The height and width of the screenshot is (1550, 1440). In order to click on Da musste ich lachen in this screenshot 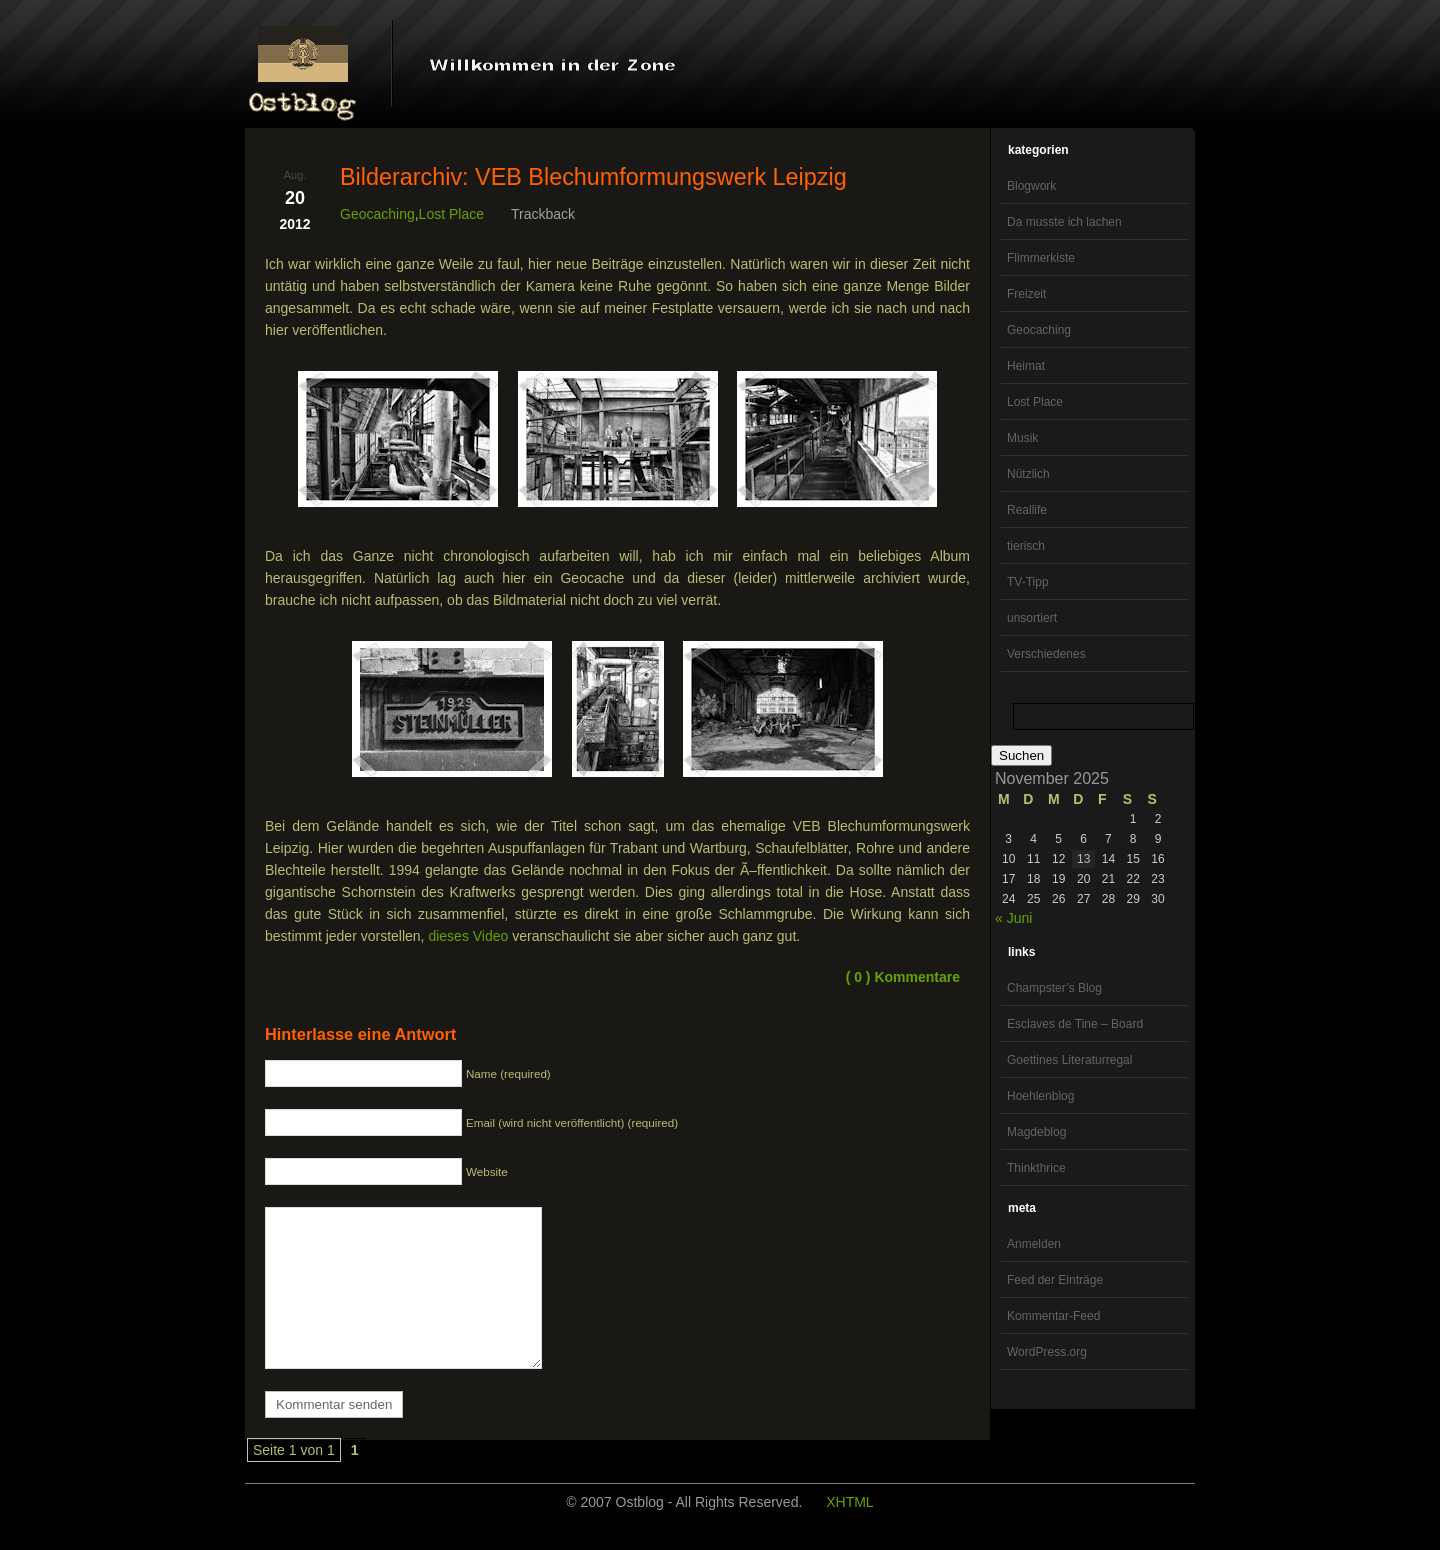, I will do `click(1064, 222)`.